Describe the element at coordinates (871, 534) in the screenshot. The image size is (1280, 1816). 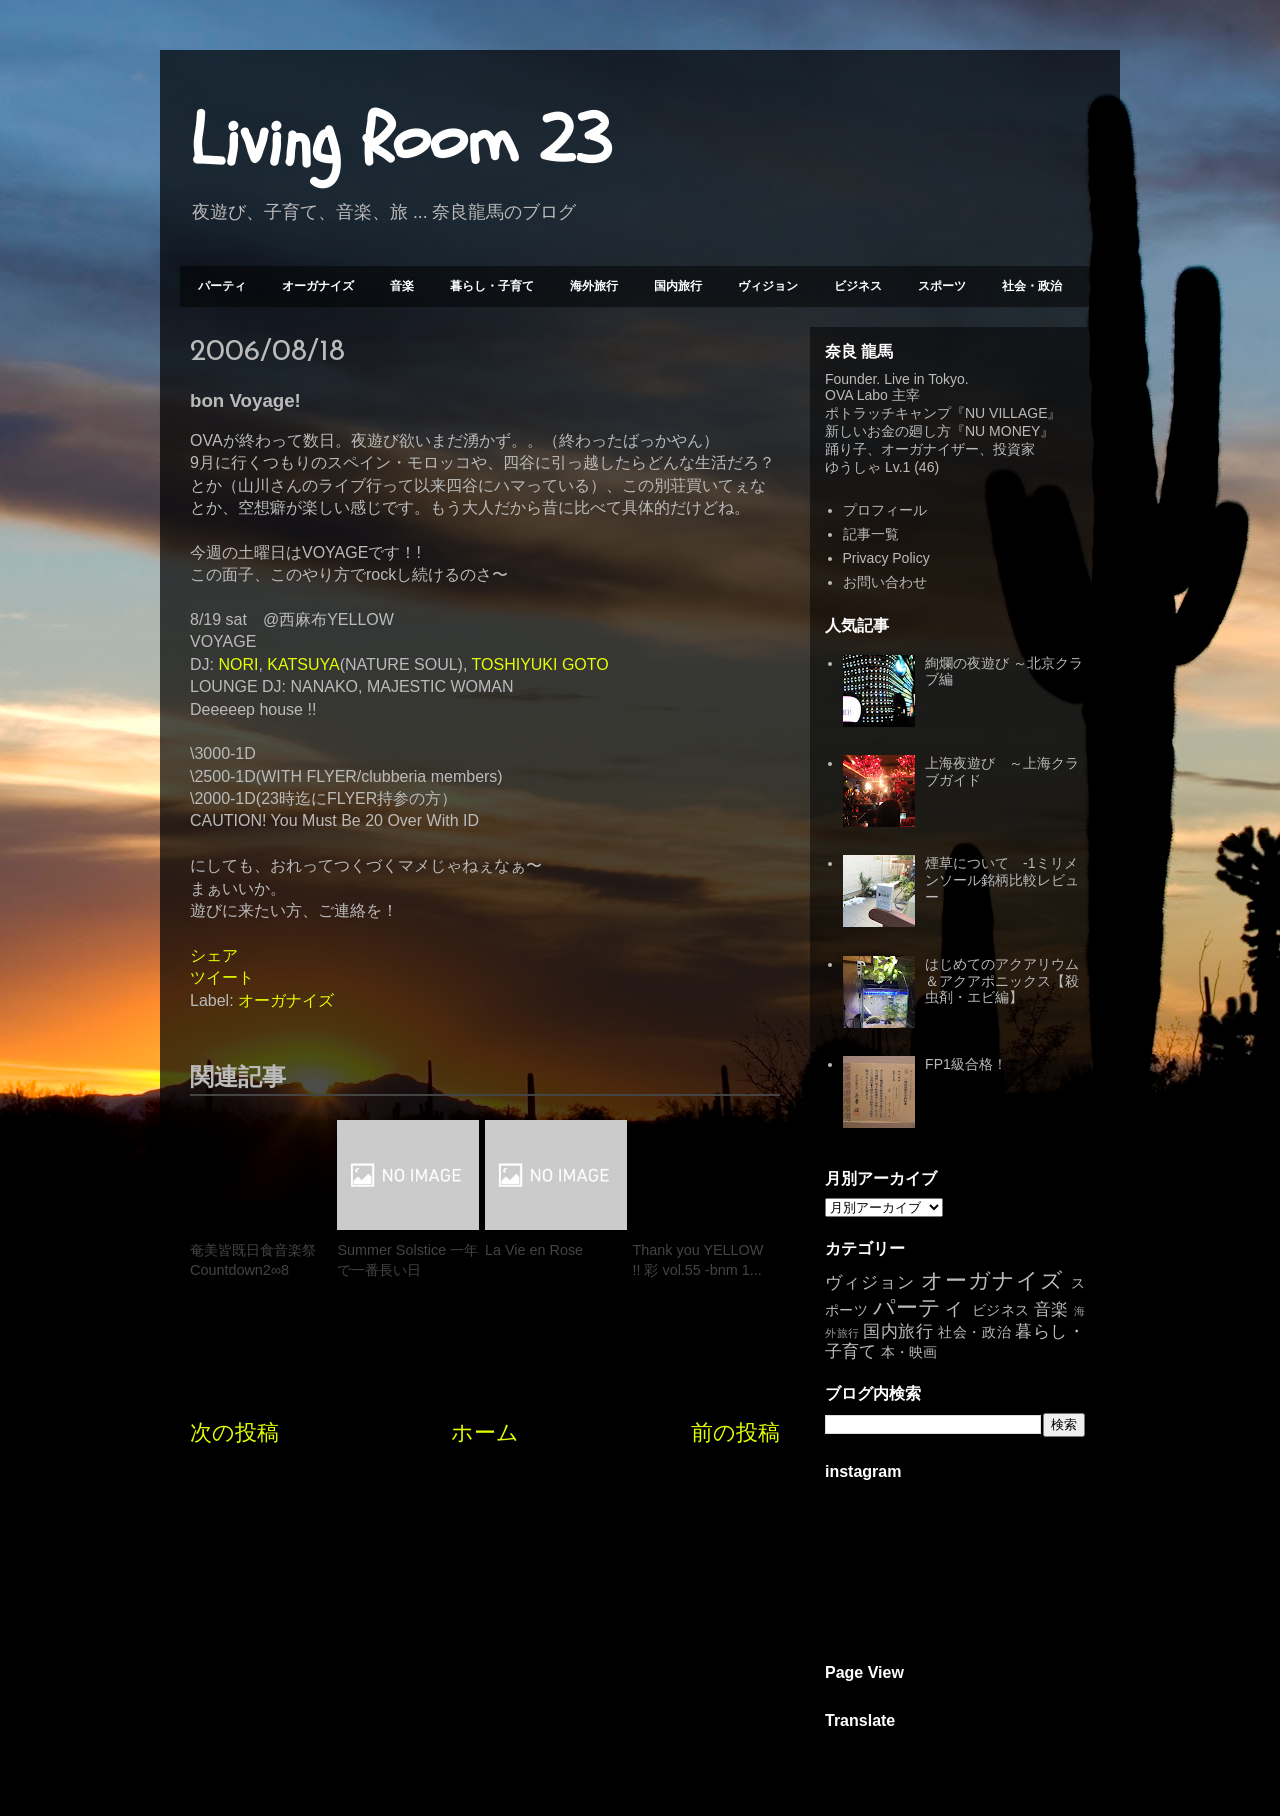
I see `記事一覧` at that location.